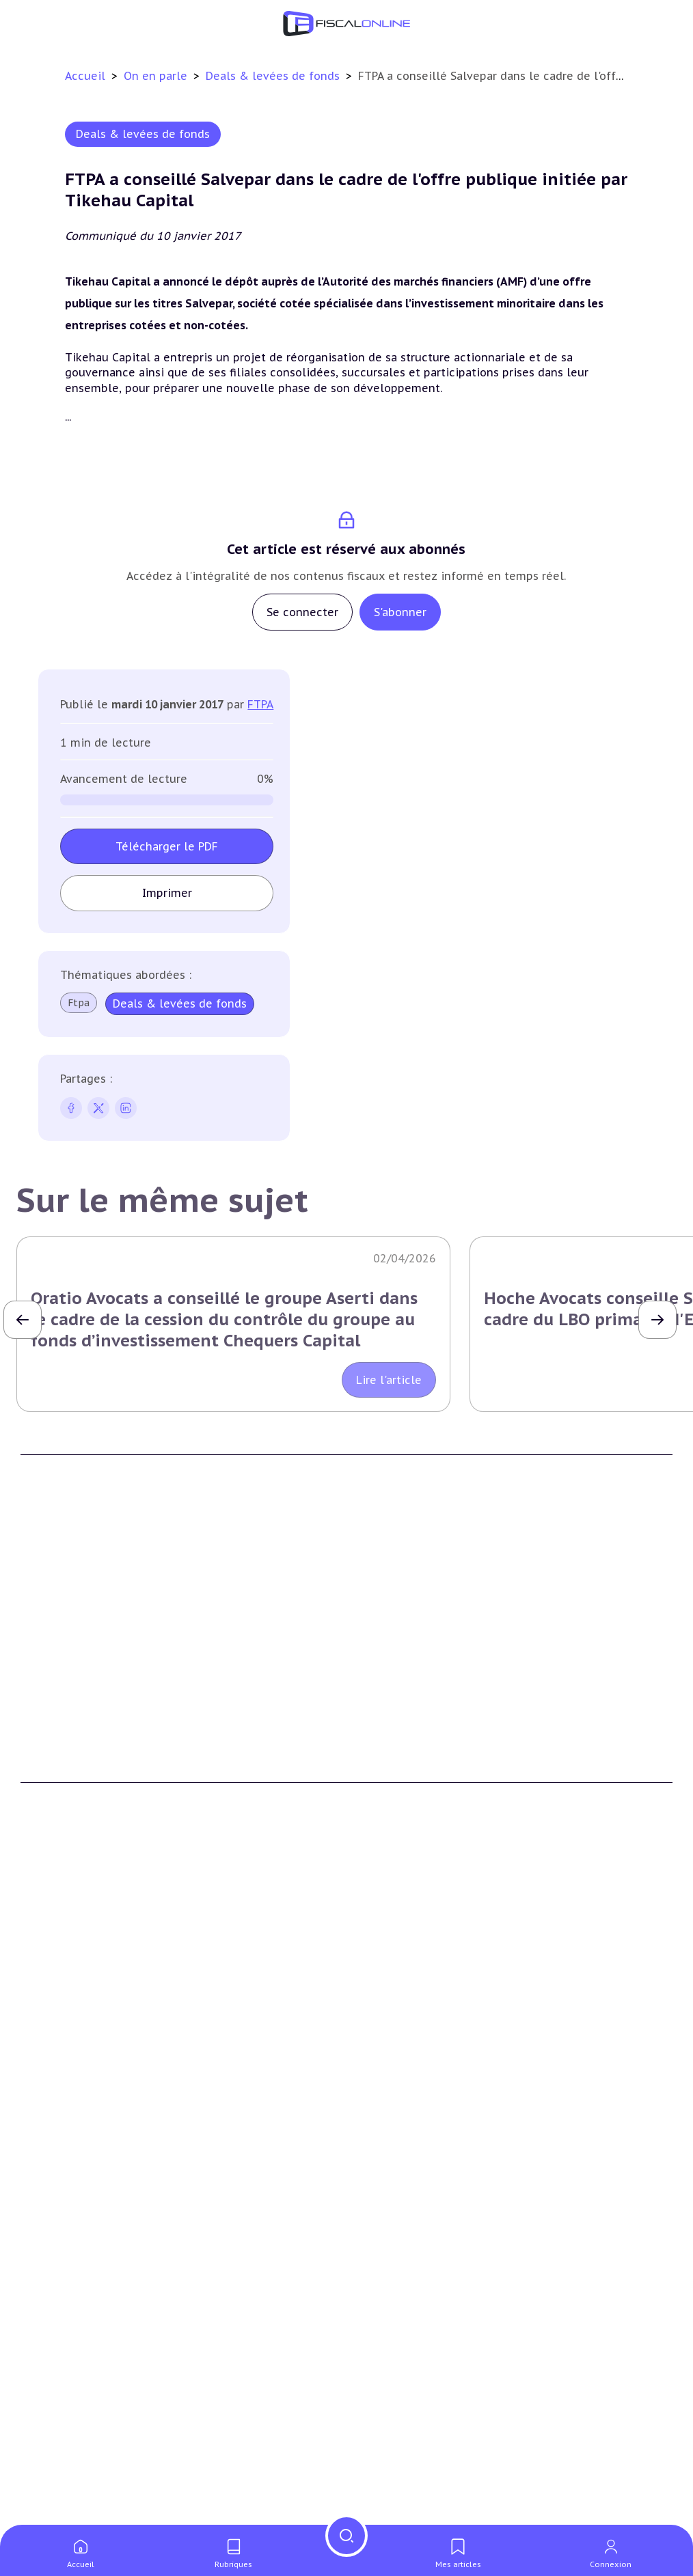  Describe the element at coordinates (274, 76) in the screenshot. I see `Deals & levées de fonds` at that location.